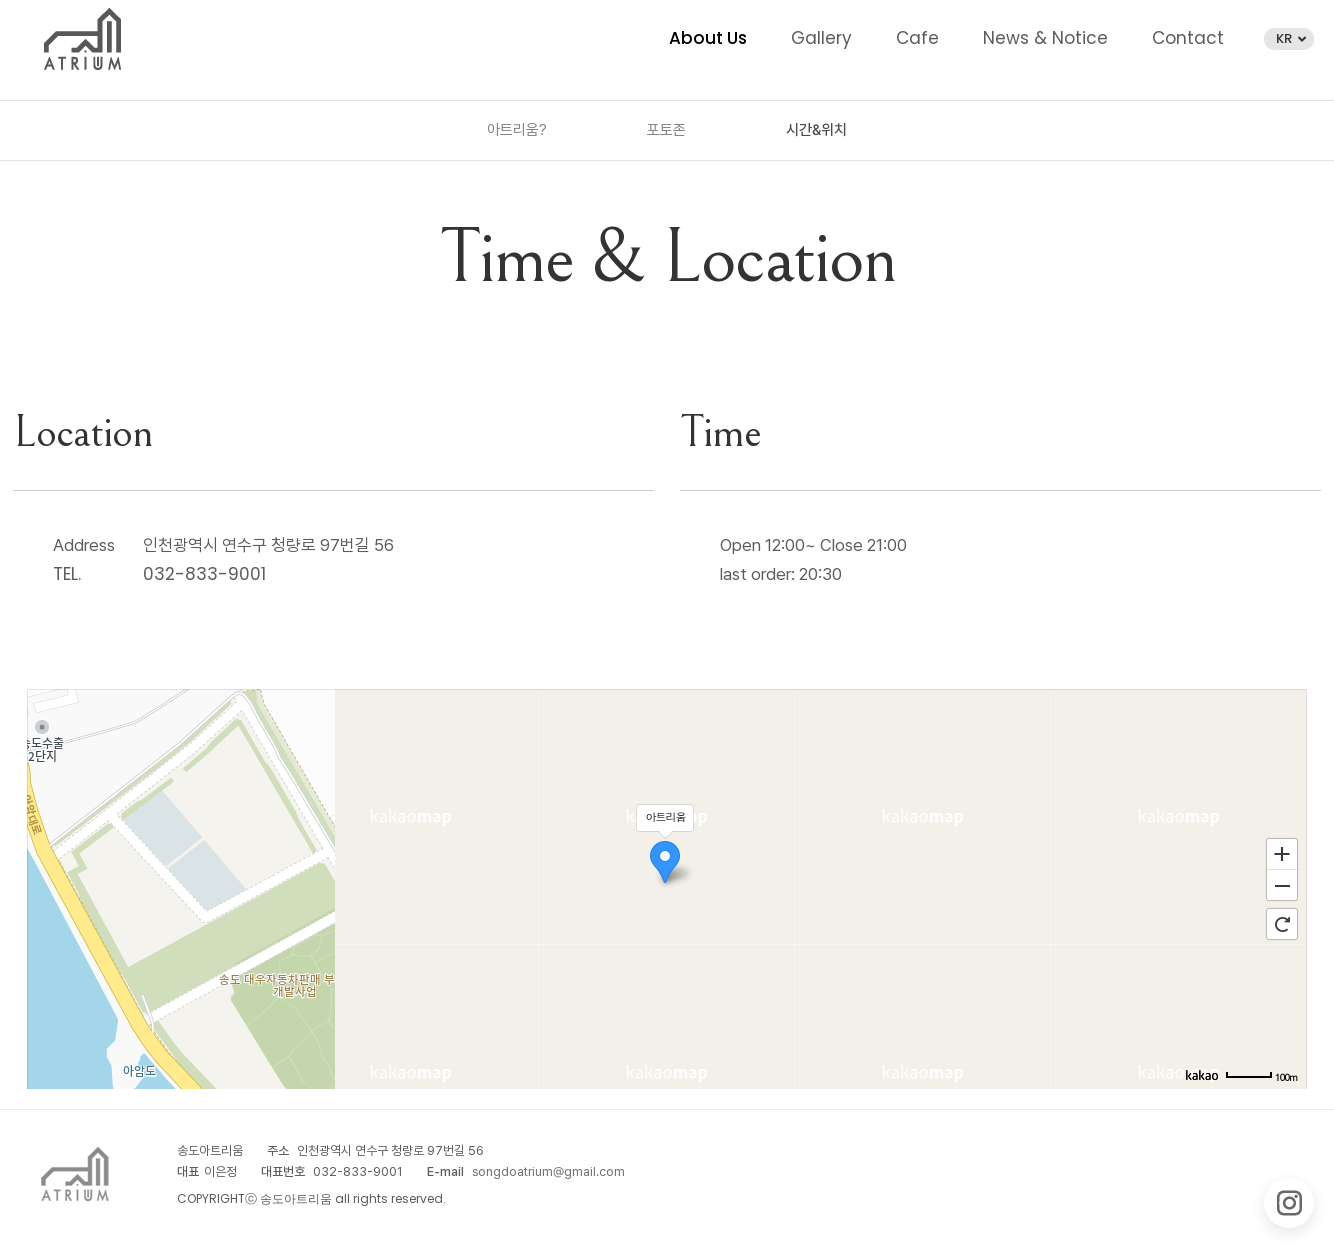  I want to click on Cafe, so click(917, 38).